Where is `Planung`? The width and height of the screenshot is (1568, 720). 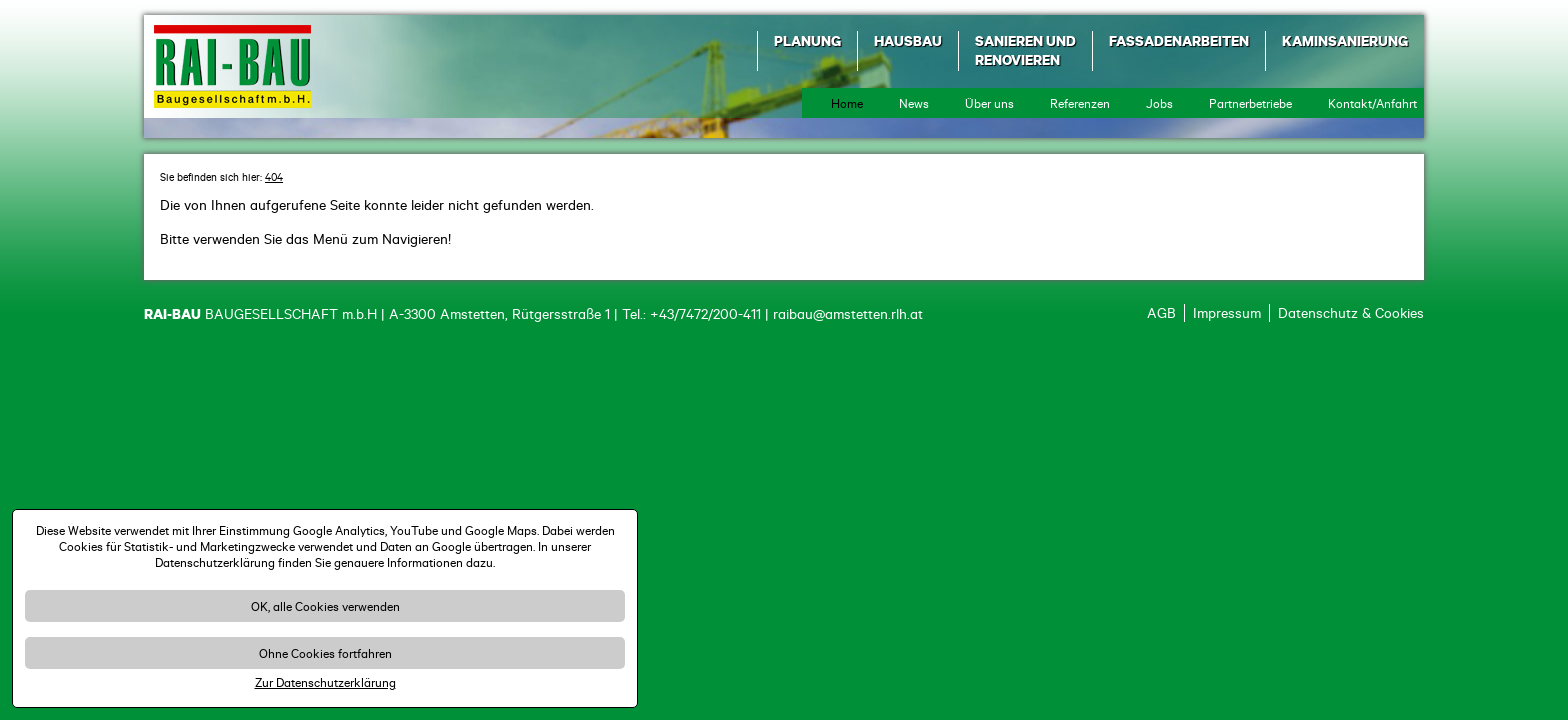 Planung is located at coordinates (807, 40).